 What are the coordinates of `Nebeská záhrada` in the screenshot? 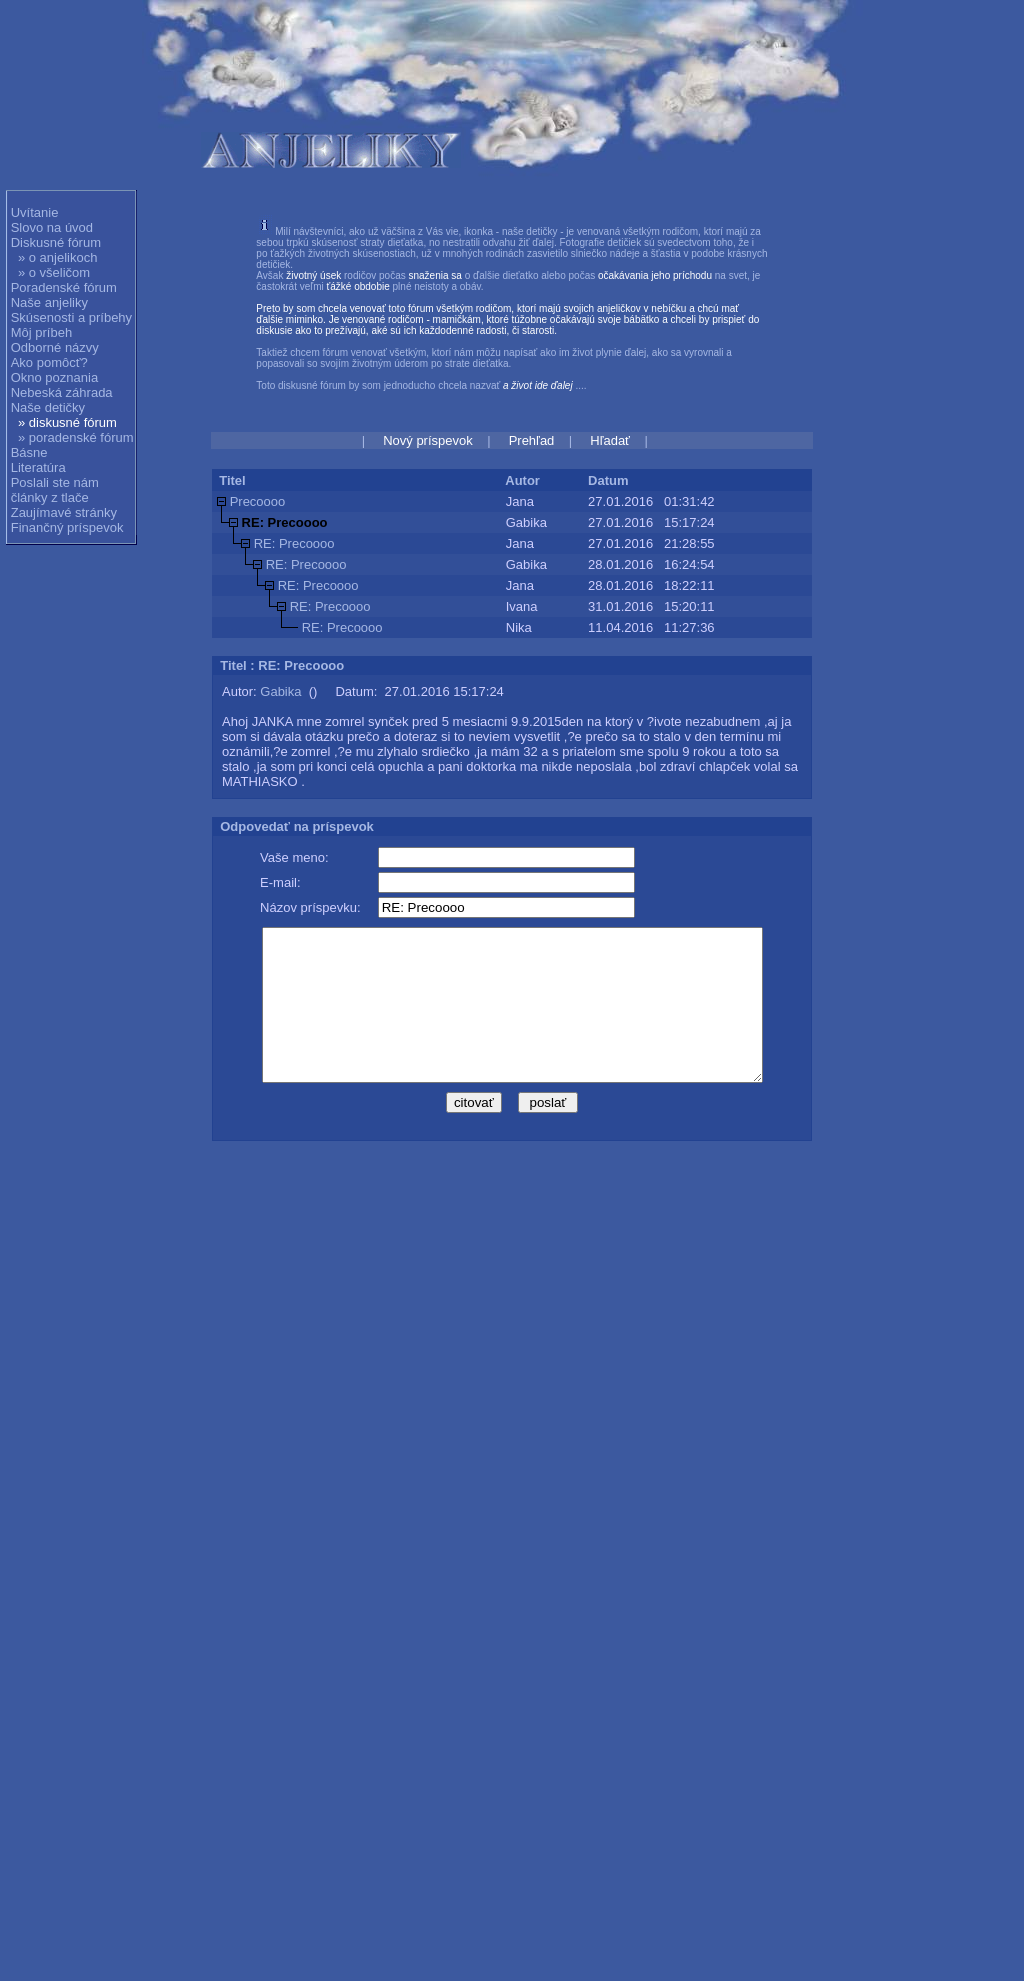 It's located at (62, 392).